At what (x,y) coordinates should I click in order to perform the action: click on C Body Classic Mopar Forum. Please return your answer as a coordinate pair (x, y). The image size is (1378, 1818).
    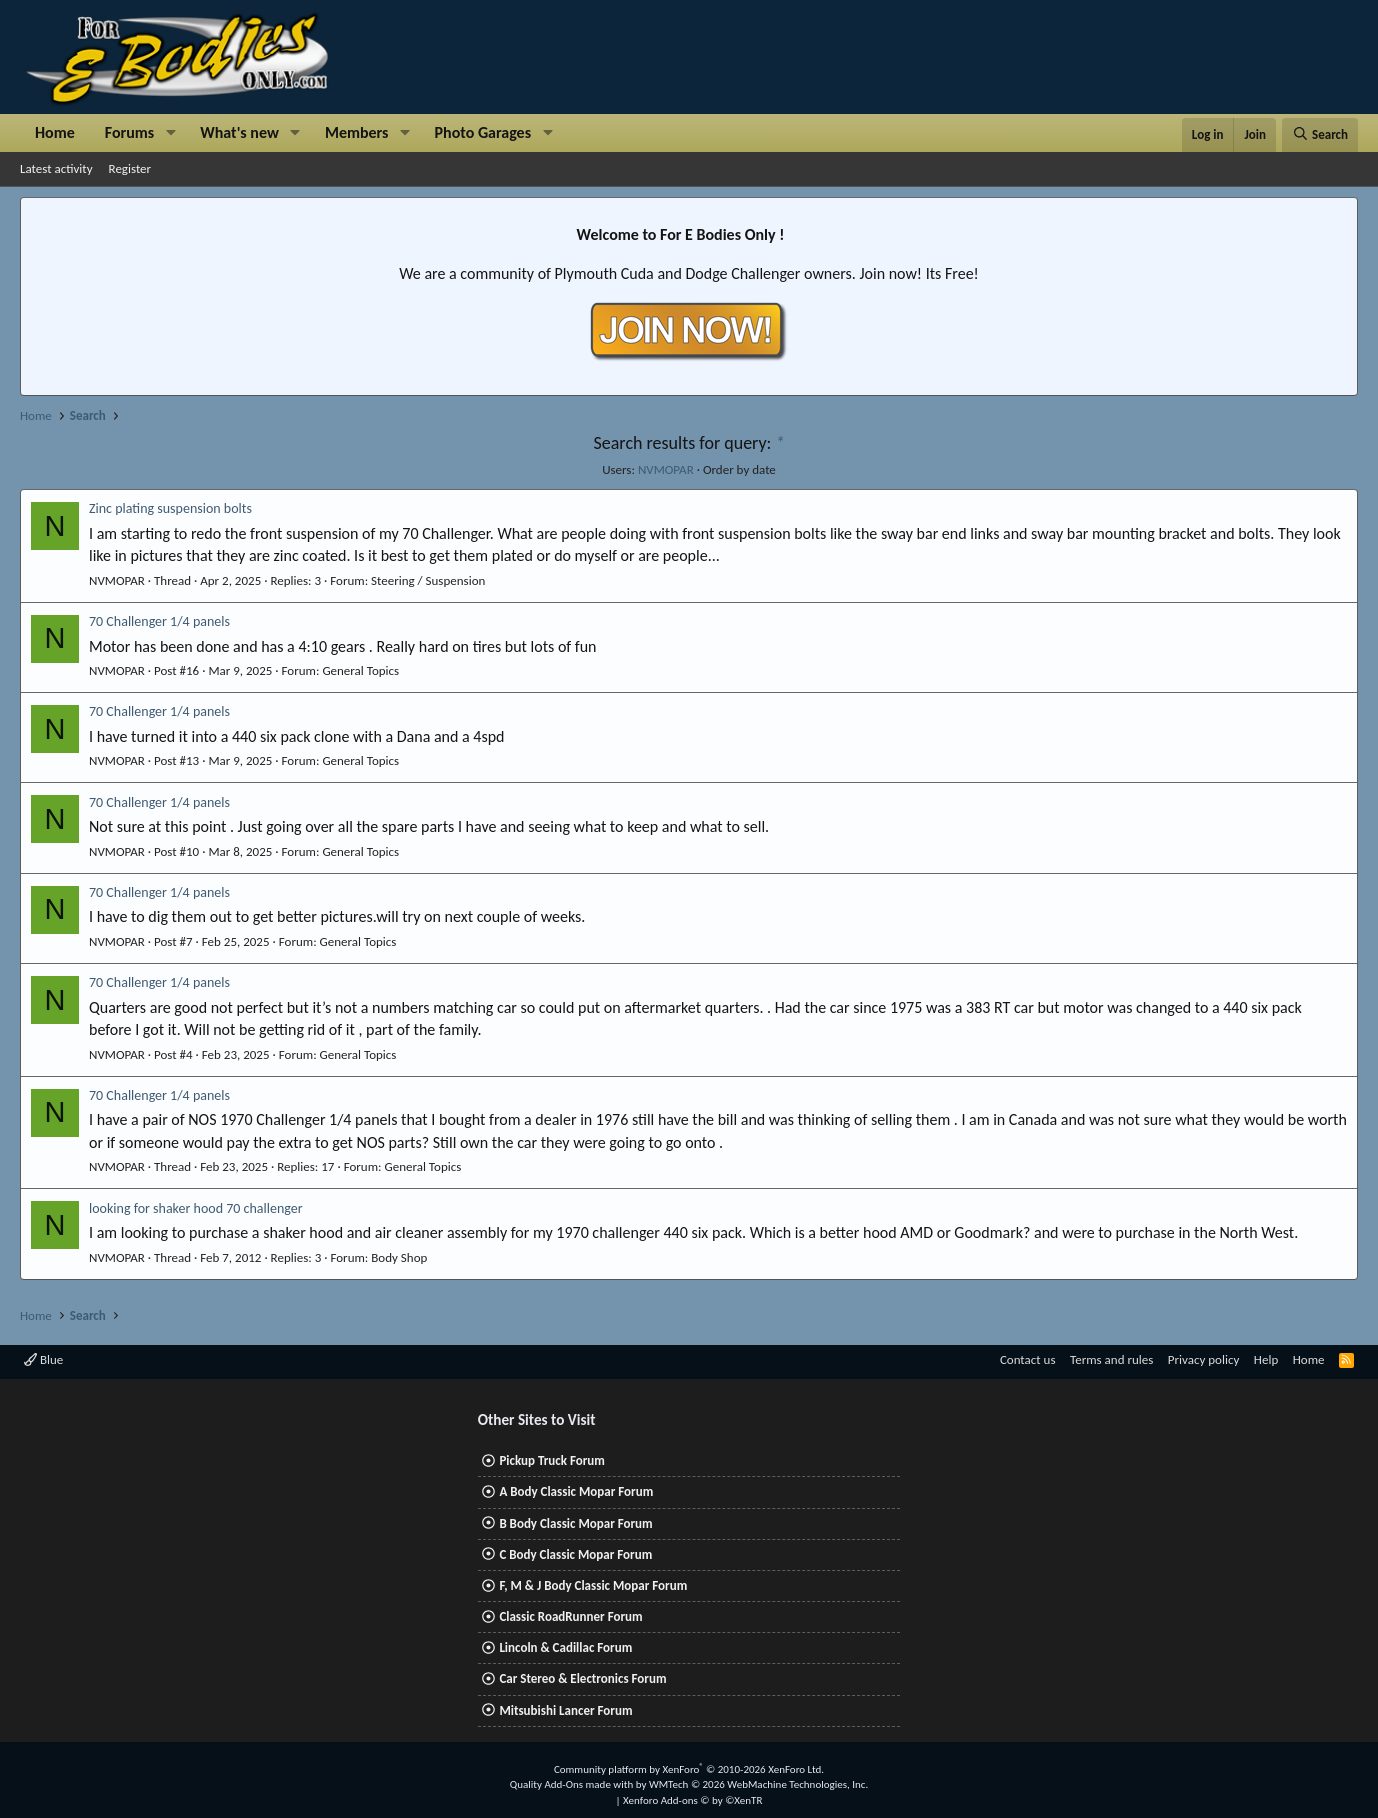
    Looking at the image, I should click on (575, 1554).